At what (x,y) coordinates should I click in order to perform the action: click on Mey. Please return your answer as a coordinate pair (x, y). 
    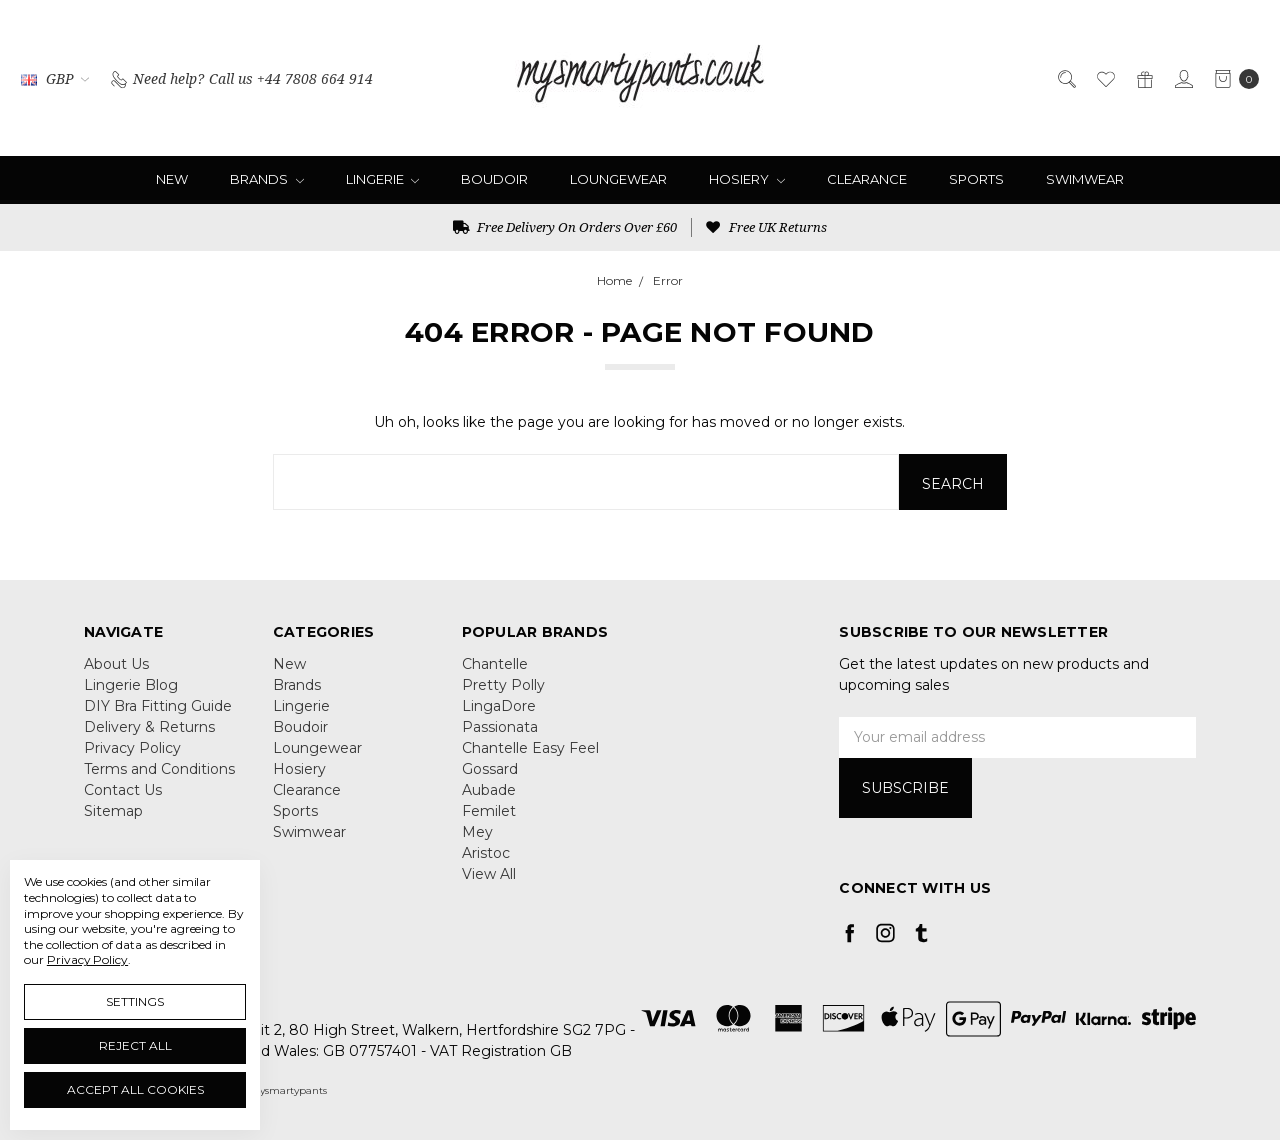
    Looking at the image, I should click on (477, 832).